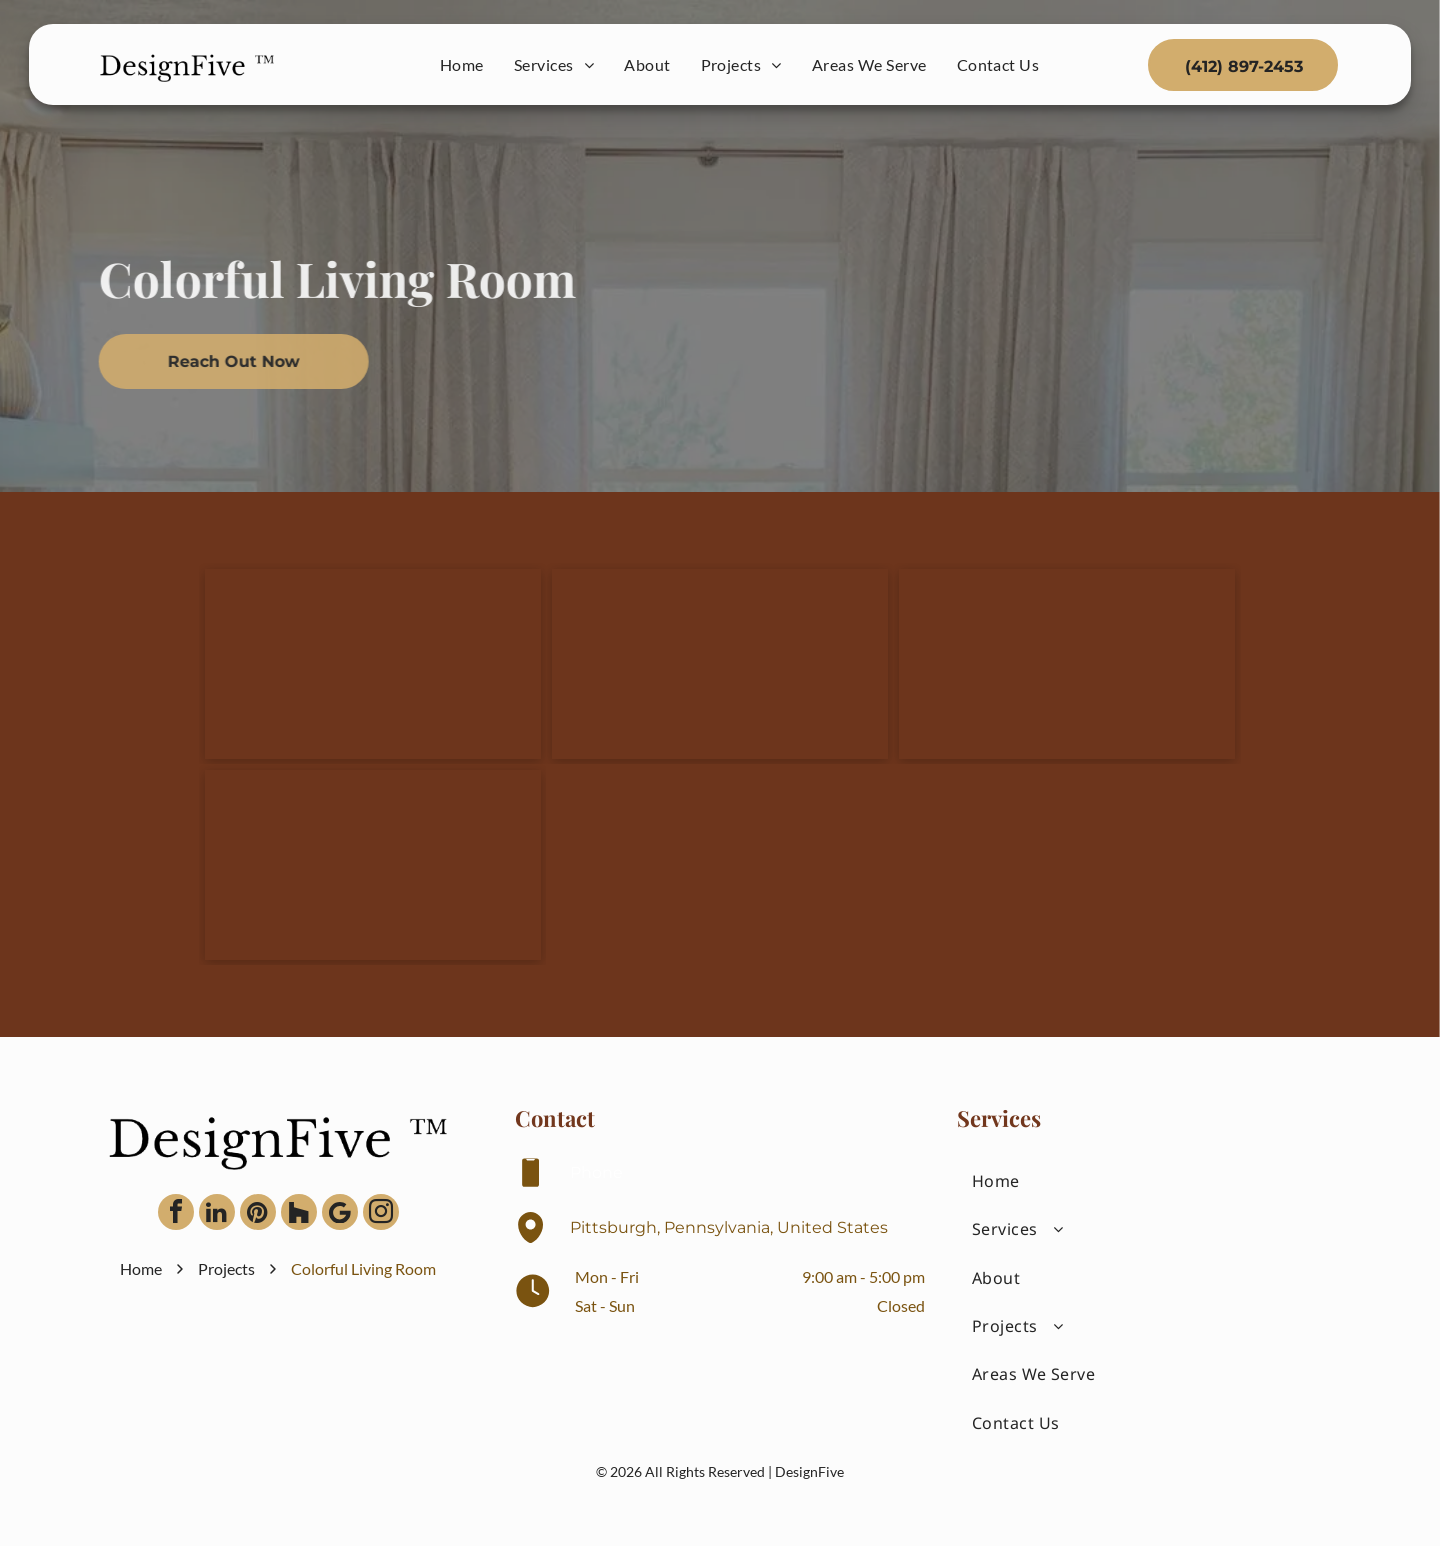 The width and height of the screenshot is (1440, 1546). What do you see at coordinates (340, 1214) in the screenshot?
I see `[Google]` at bounding box center [340, 1214].